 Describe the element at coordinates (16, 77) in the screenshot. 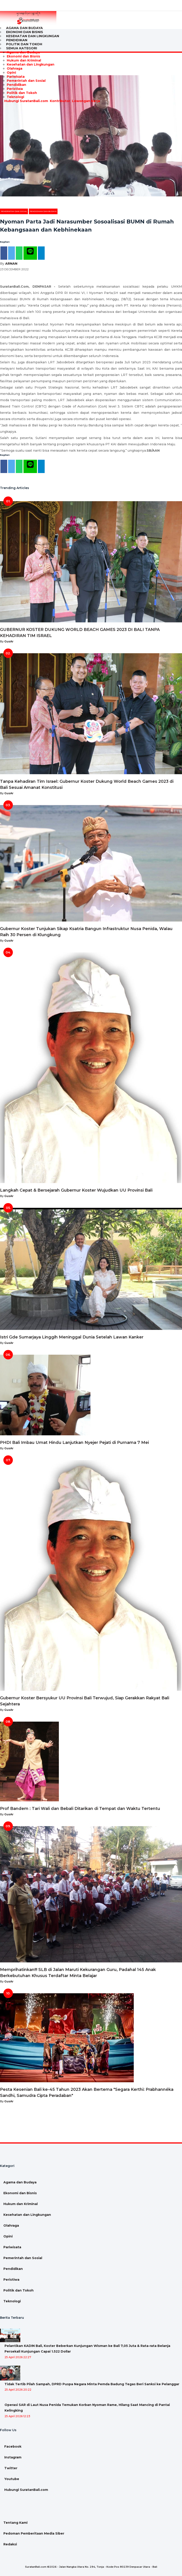

I see `Pariwisata` at that location.